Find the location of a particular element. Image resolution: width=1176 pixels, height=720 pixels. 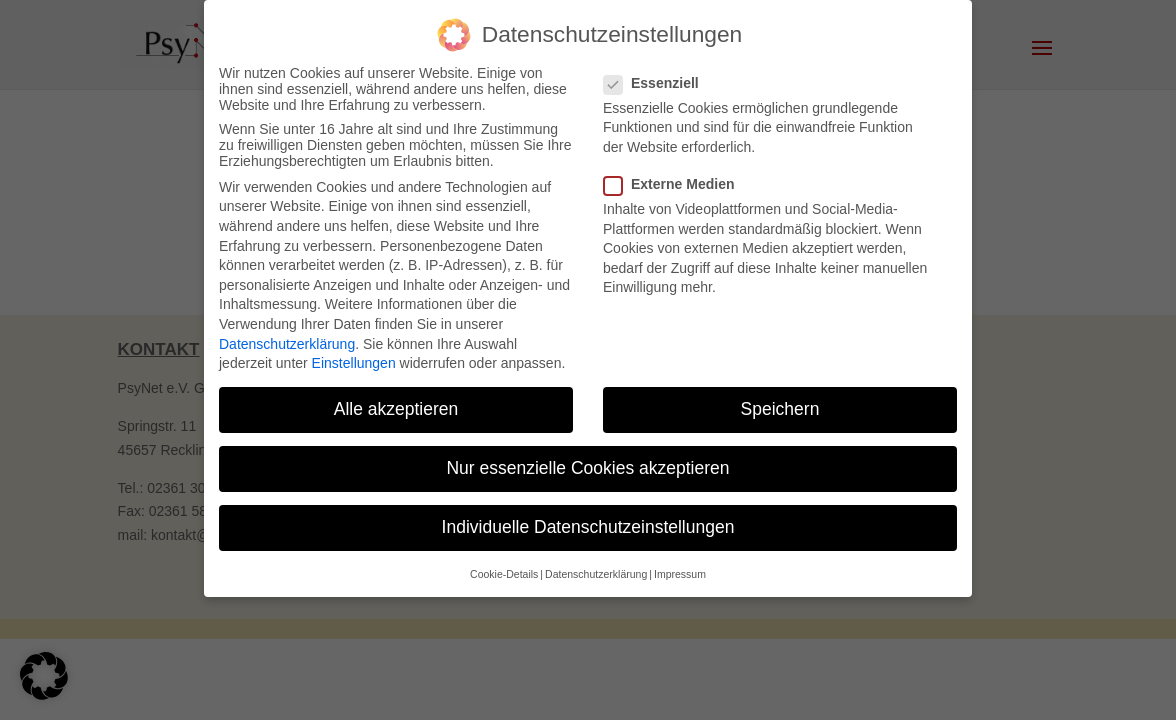

Datenschutzerklärung [button] is located at coordinates (596, 574).